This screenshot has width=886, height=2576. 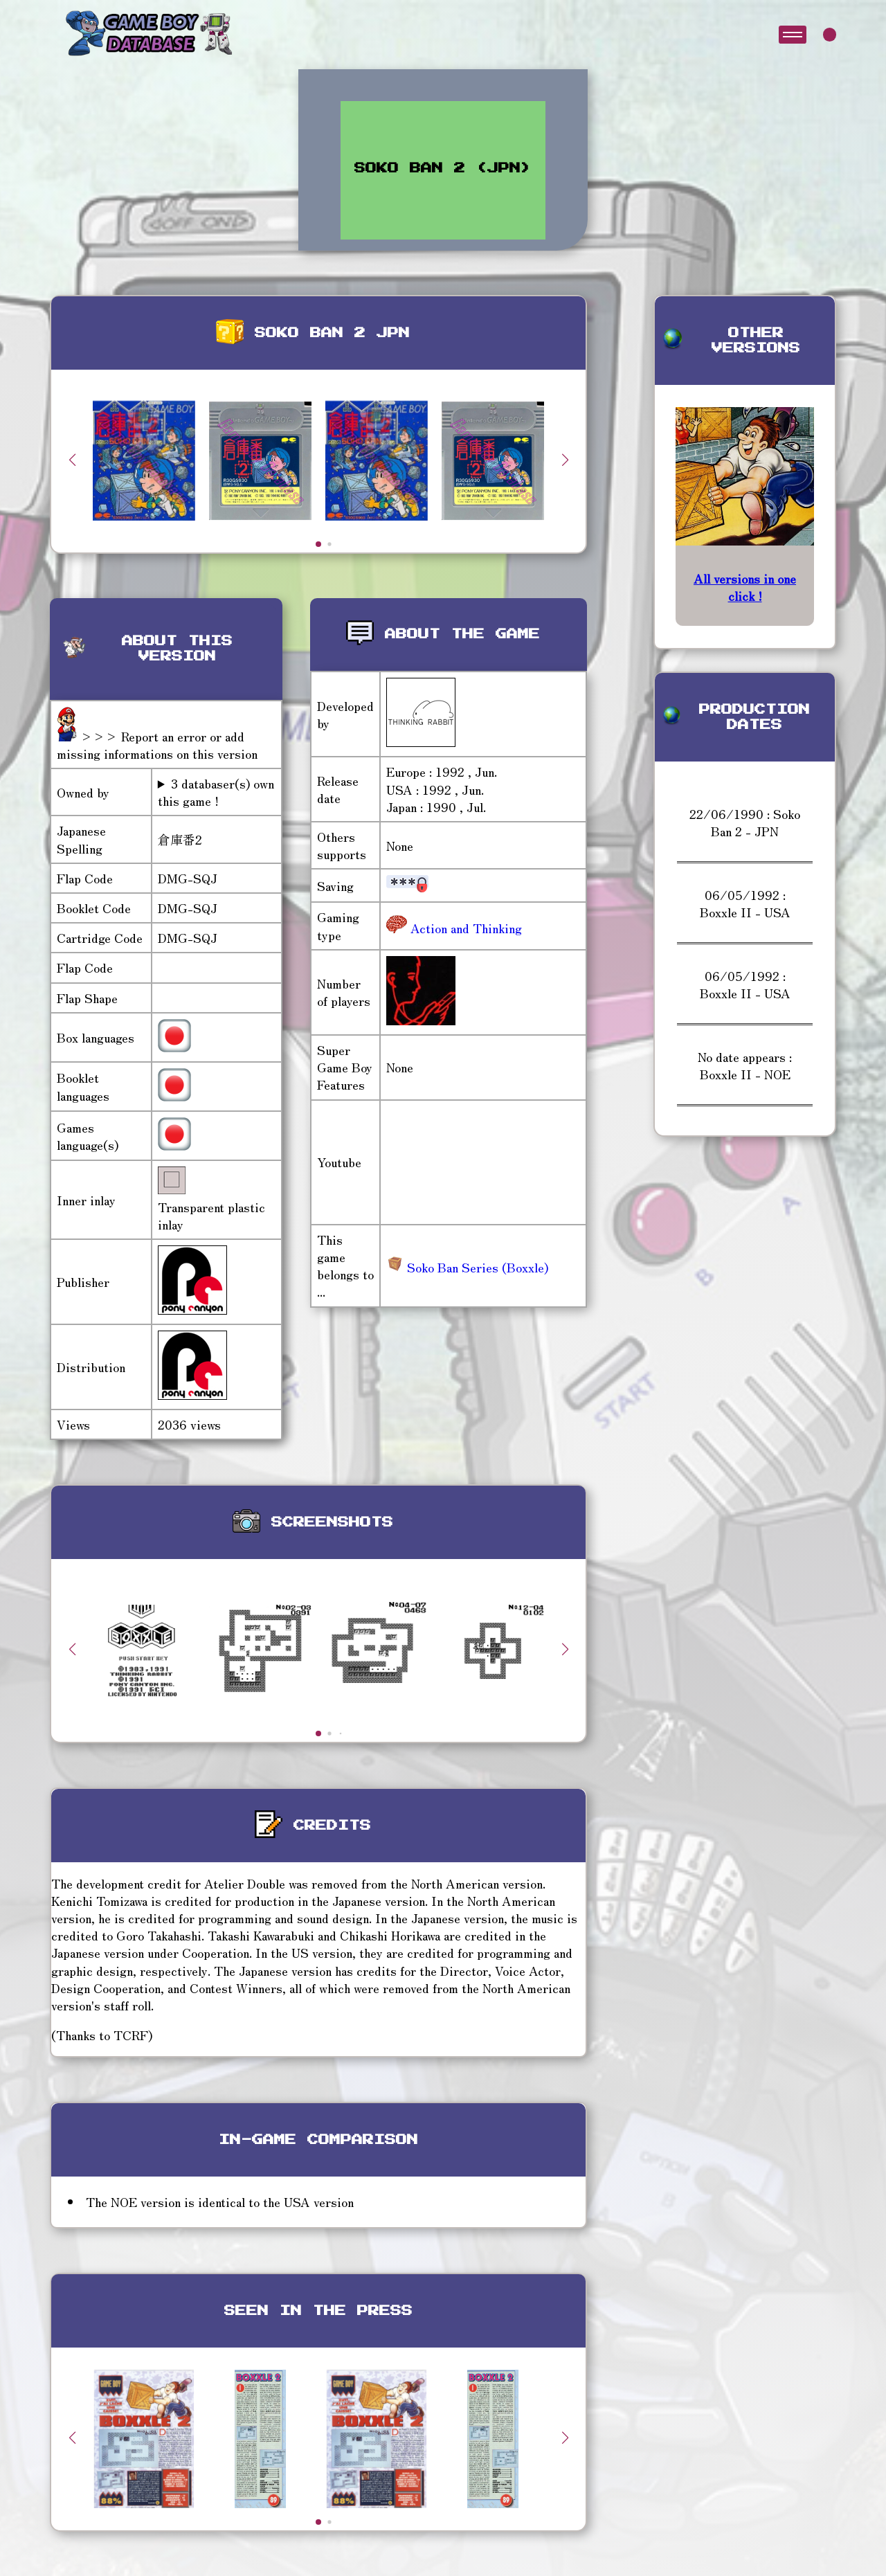 What do you see at coordinates (467, 1267) in the screenshot?
I see `Soko Ban Series (Boxxle)` at bounding box center [467, 1267].